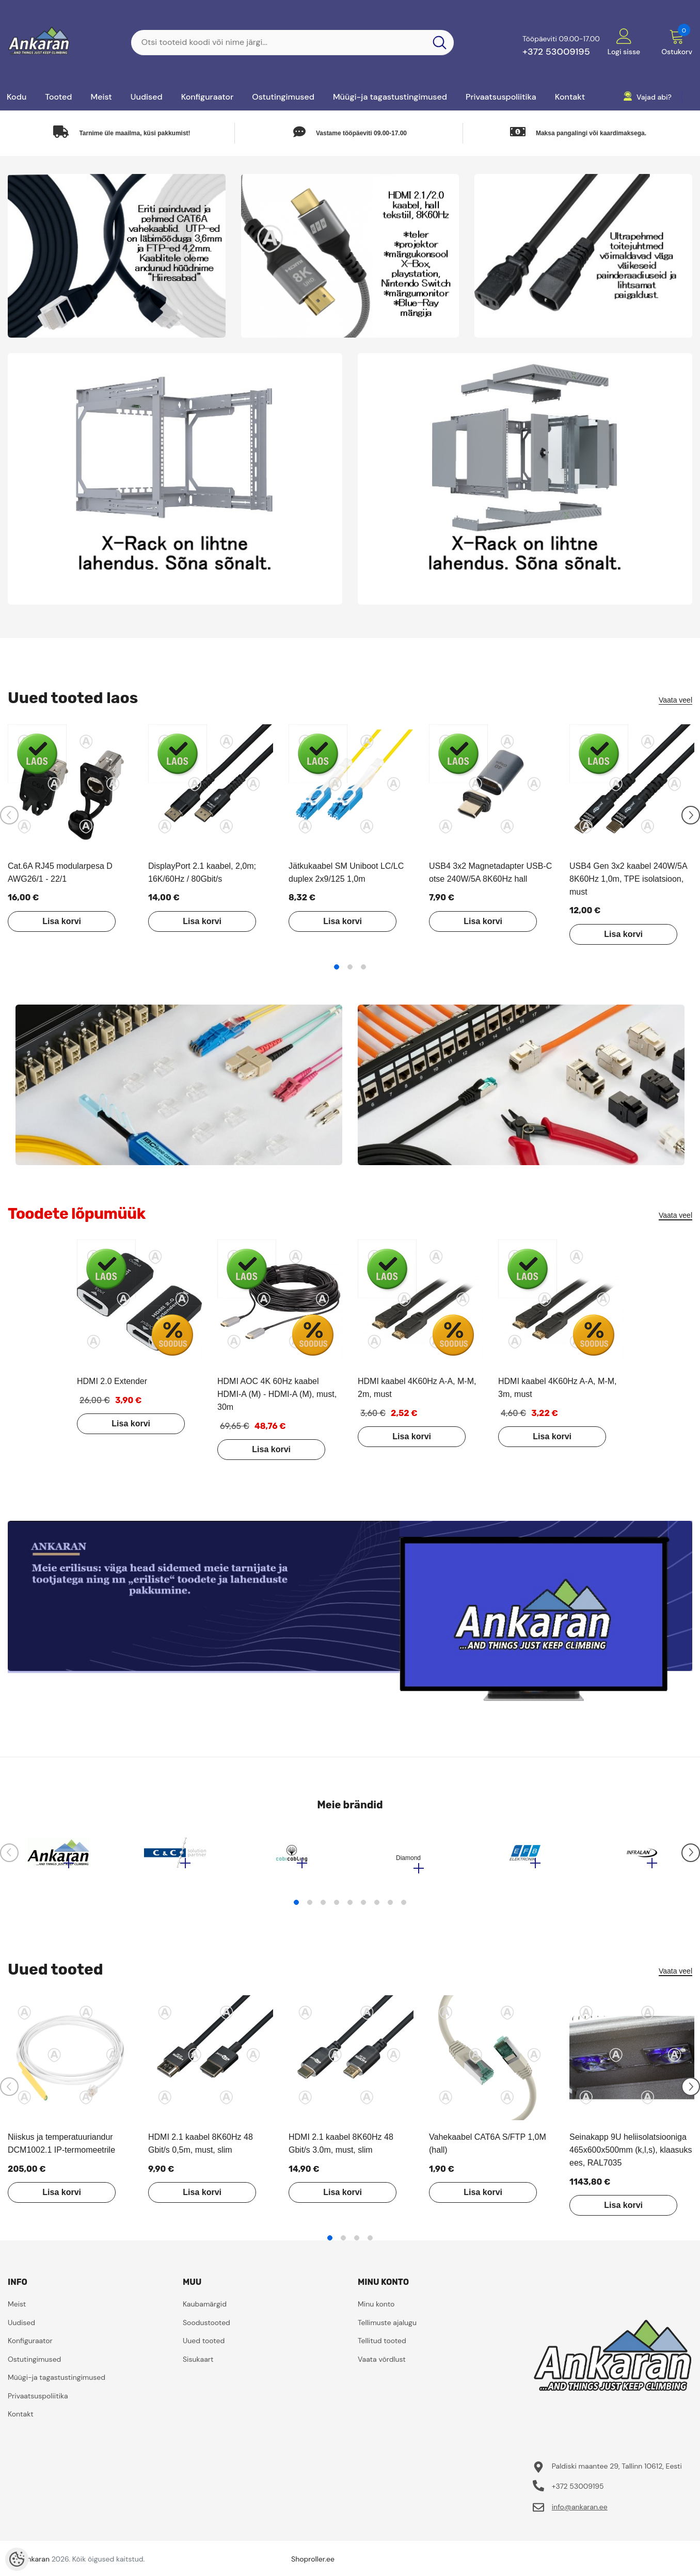 Image resolution: width=700 pixels, height=2576 pixels. I want to click on info@ankaran.ee, so click(580, 2512).